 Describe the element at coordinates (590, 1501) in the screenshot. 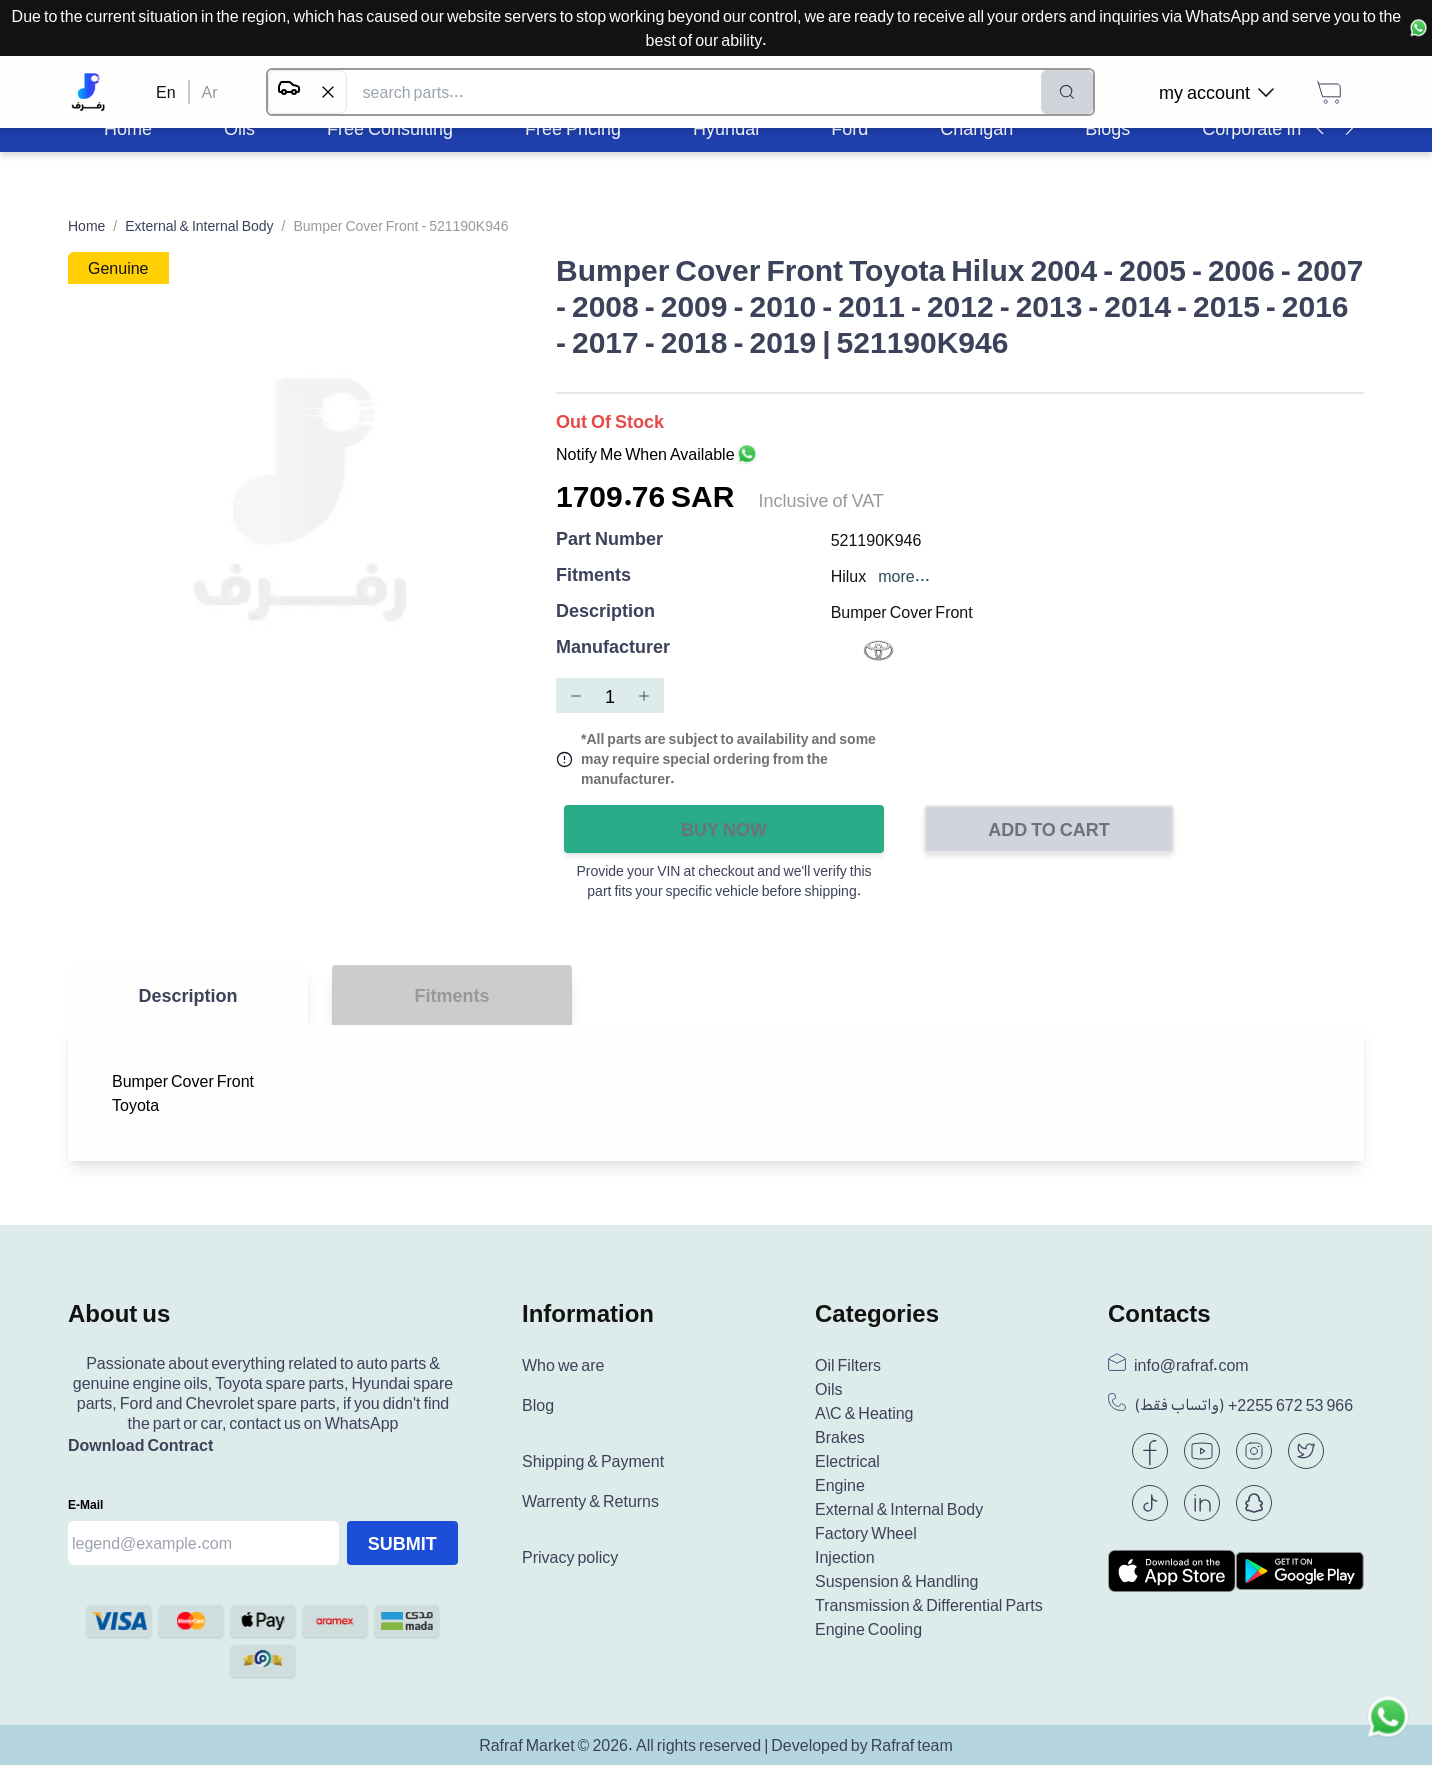

I see `Warrenty & Returns` at that location.